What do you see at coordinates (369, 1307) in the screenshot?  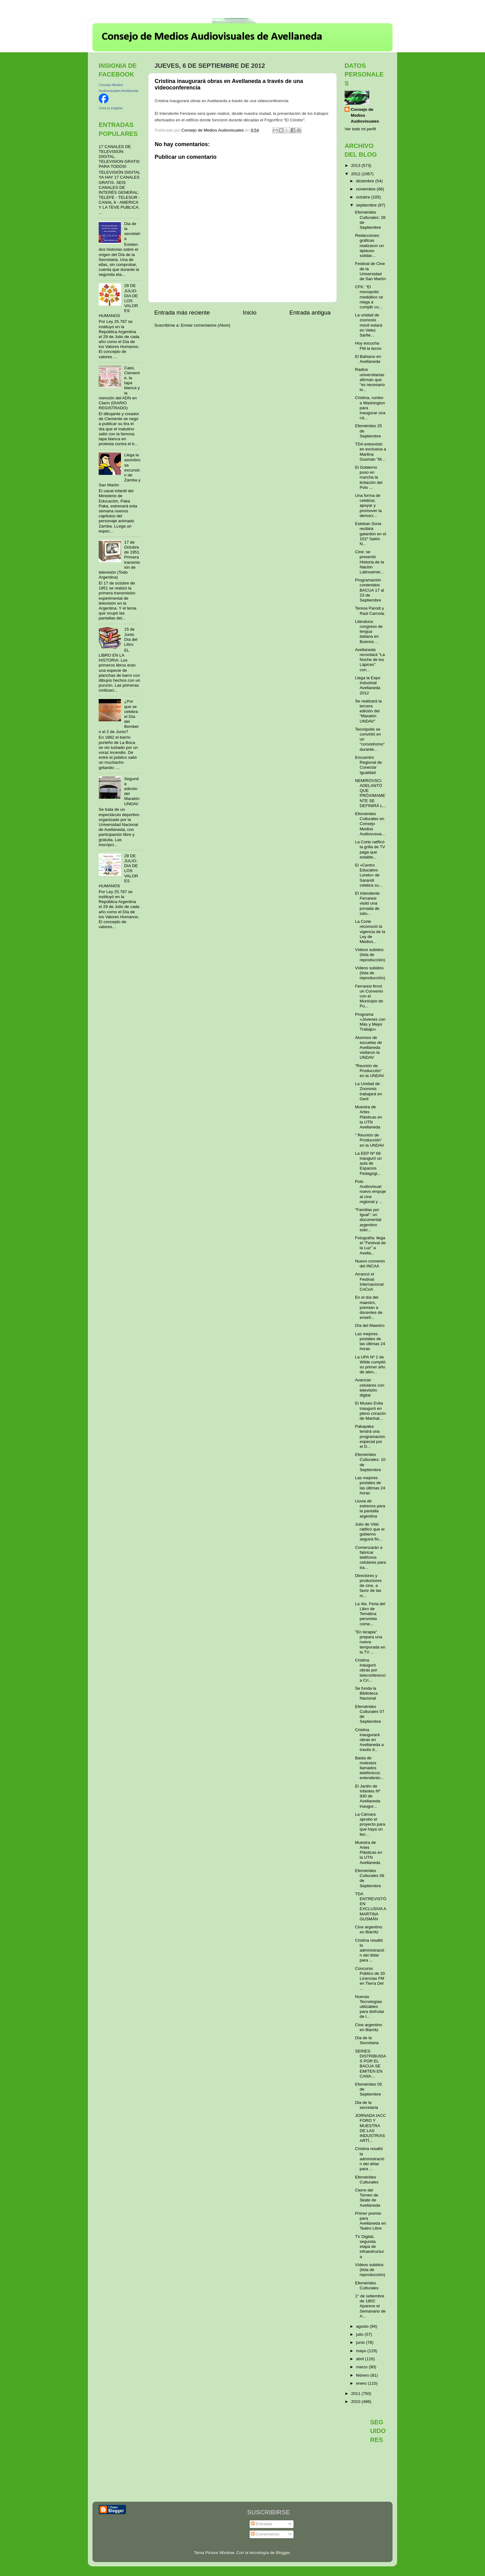 I see `En el día del maestro, premian a docentes de enseñ...` at bounding box center [369, 1307].